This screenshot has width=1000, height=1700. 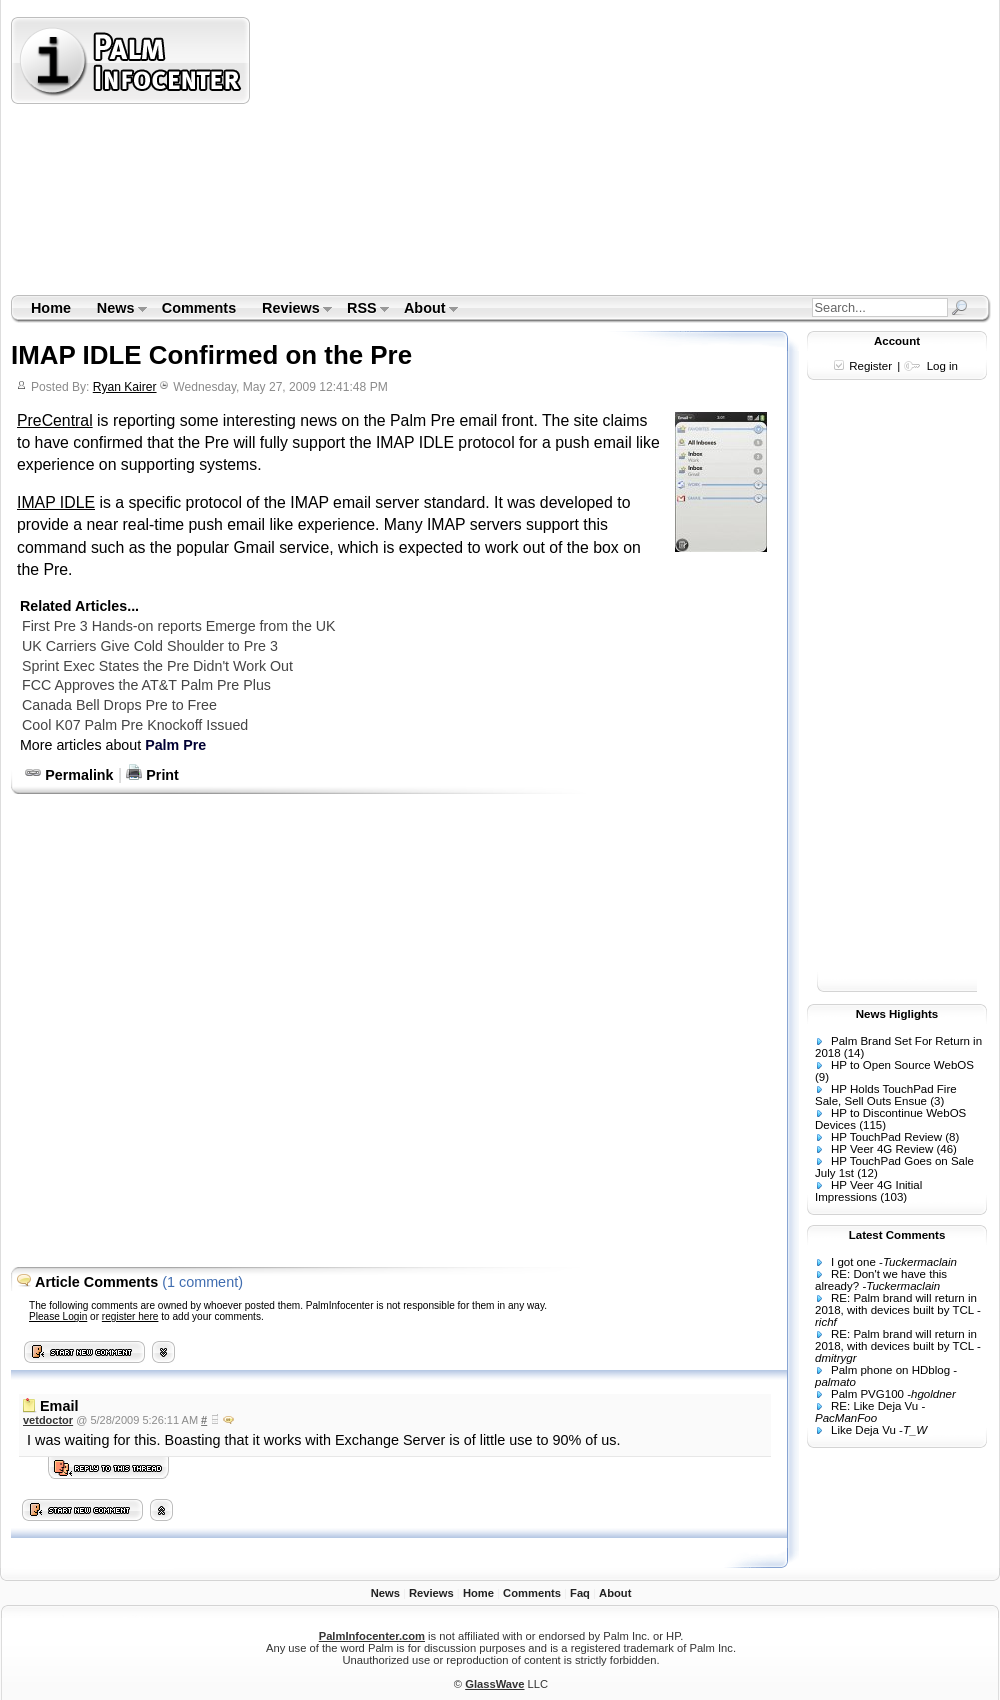 I want to click on Home, so click(x=51, y=308).